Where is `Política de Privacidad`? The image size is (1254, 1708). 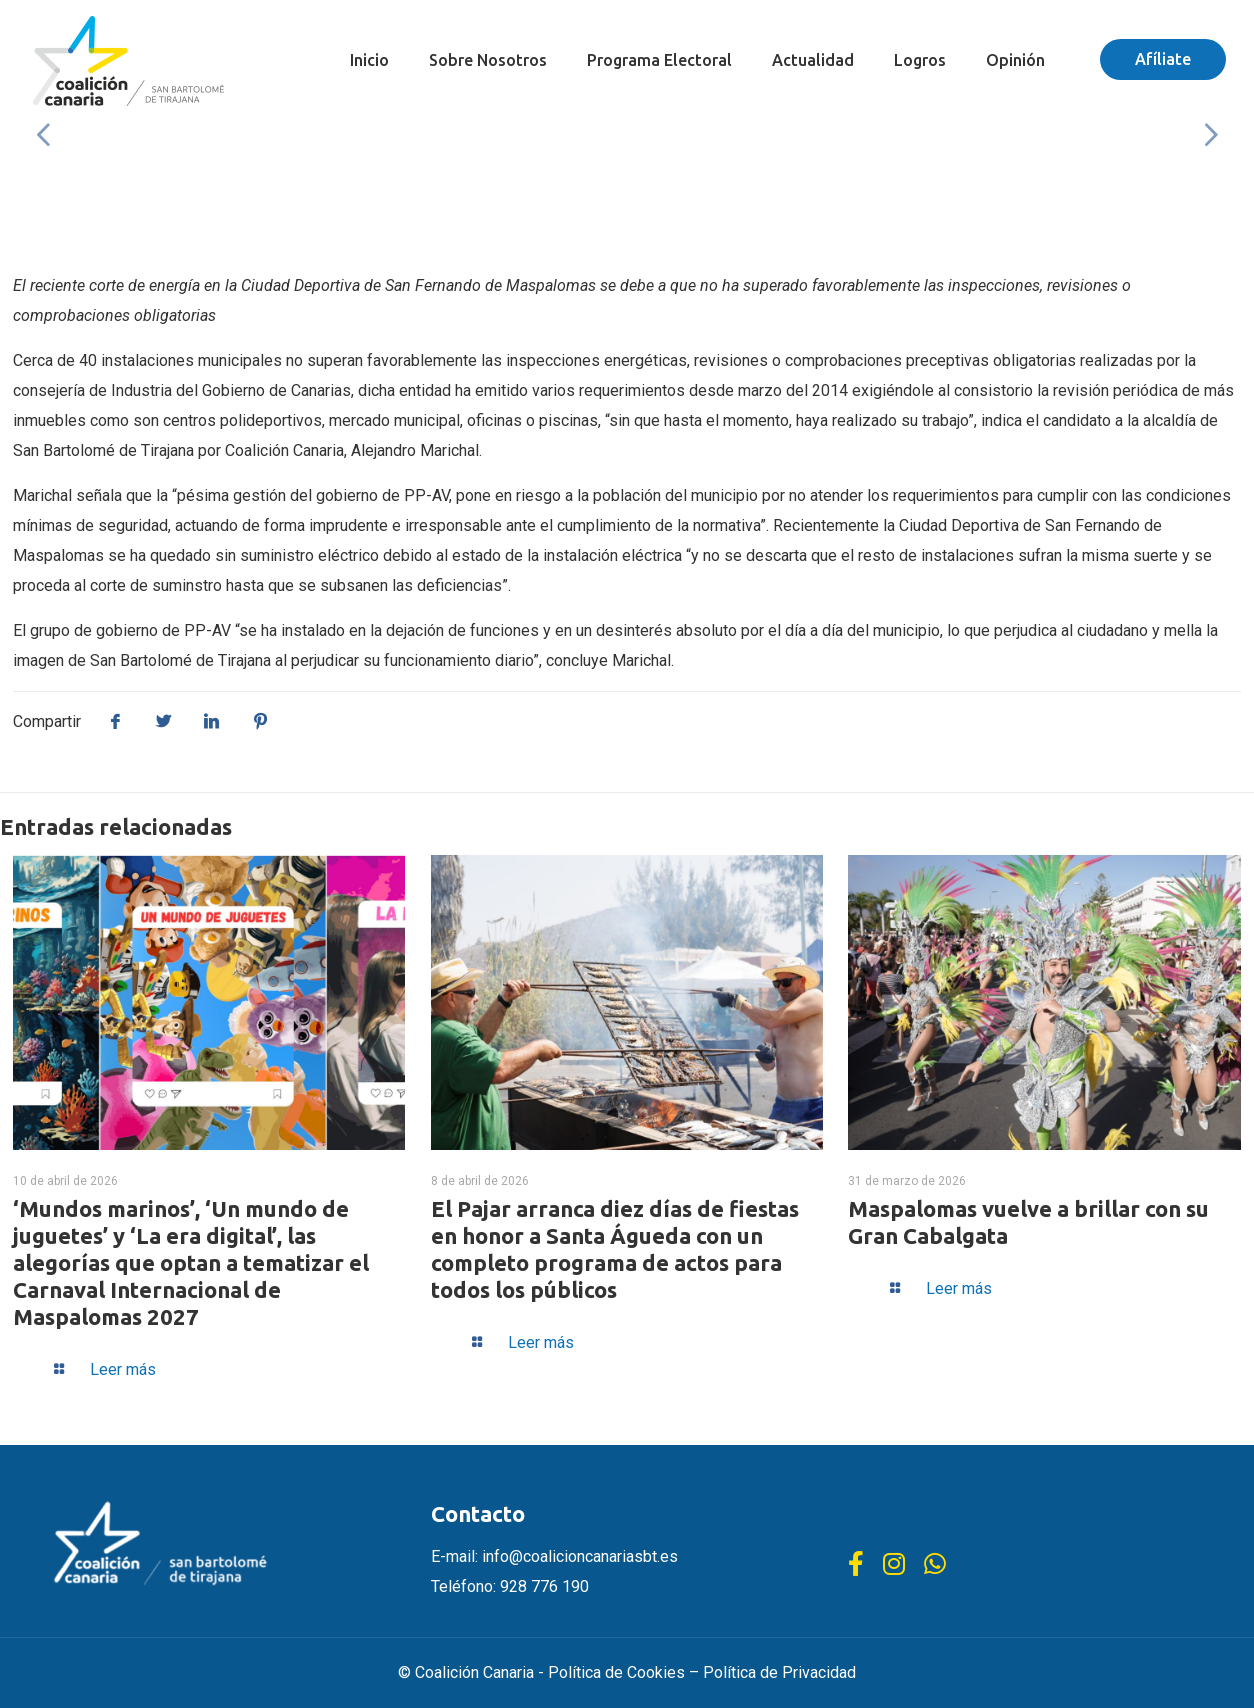 Política de Privacidad is located at coordinates (779, 1672).